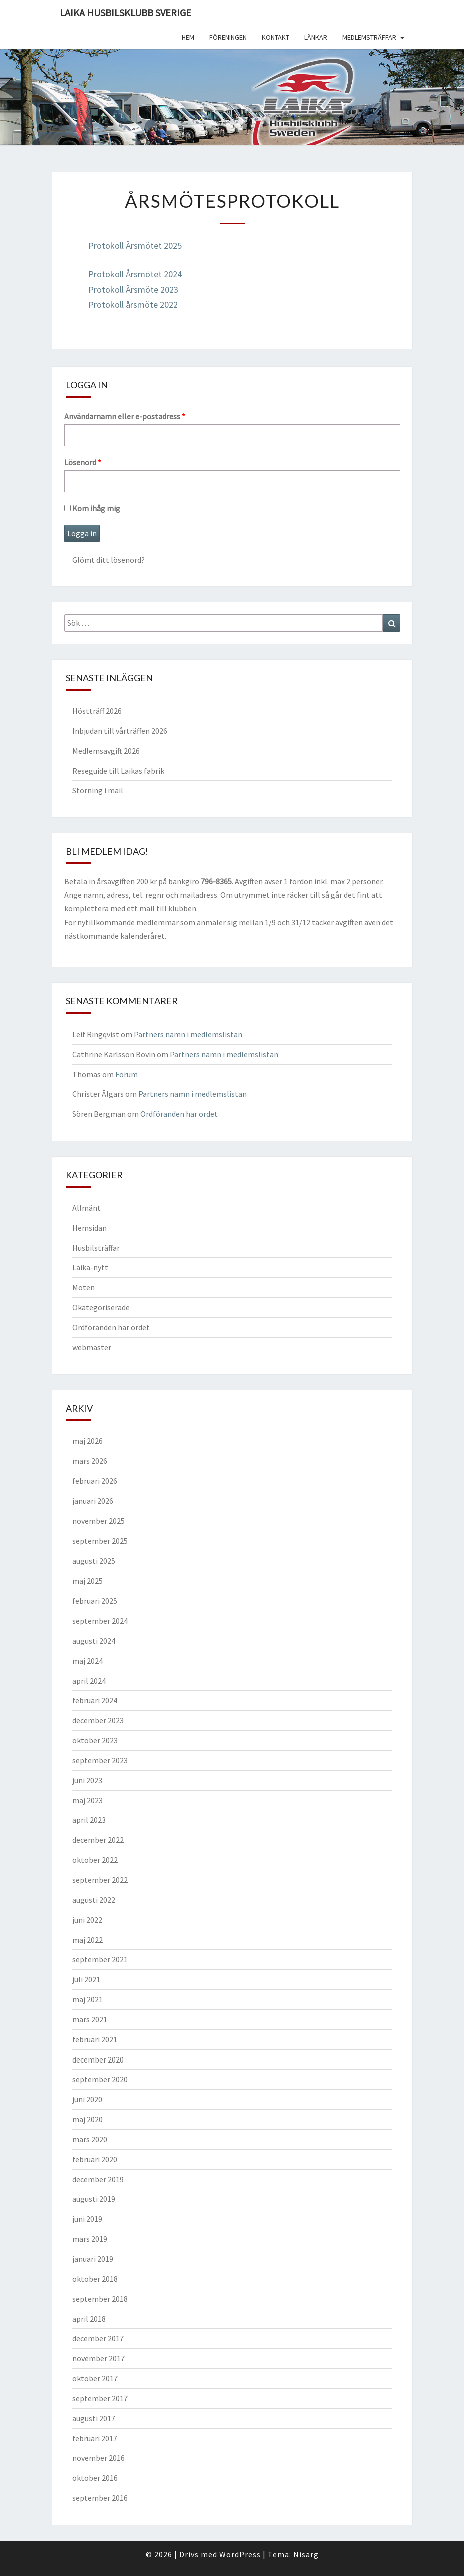 This screenshot has width=464, height=2576. Describe the element at coordinates (87, 2119) in the screenshot. I see `maj 2020` at that location.